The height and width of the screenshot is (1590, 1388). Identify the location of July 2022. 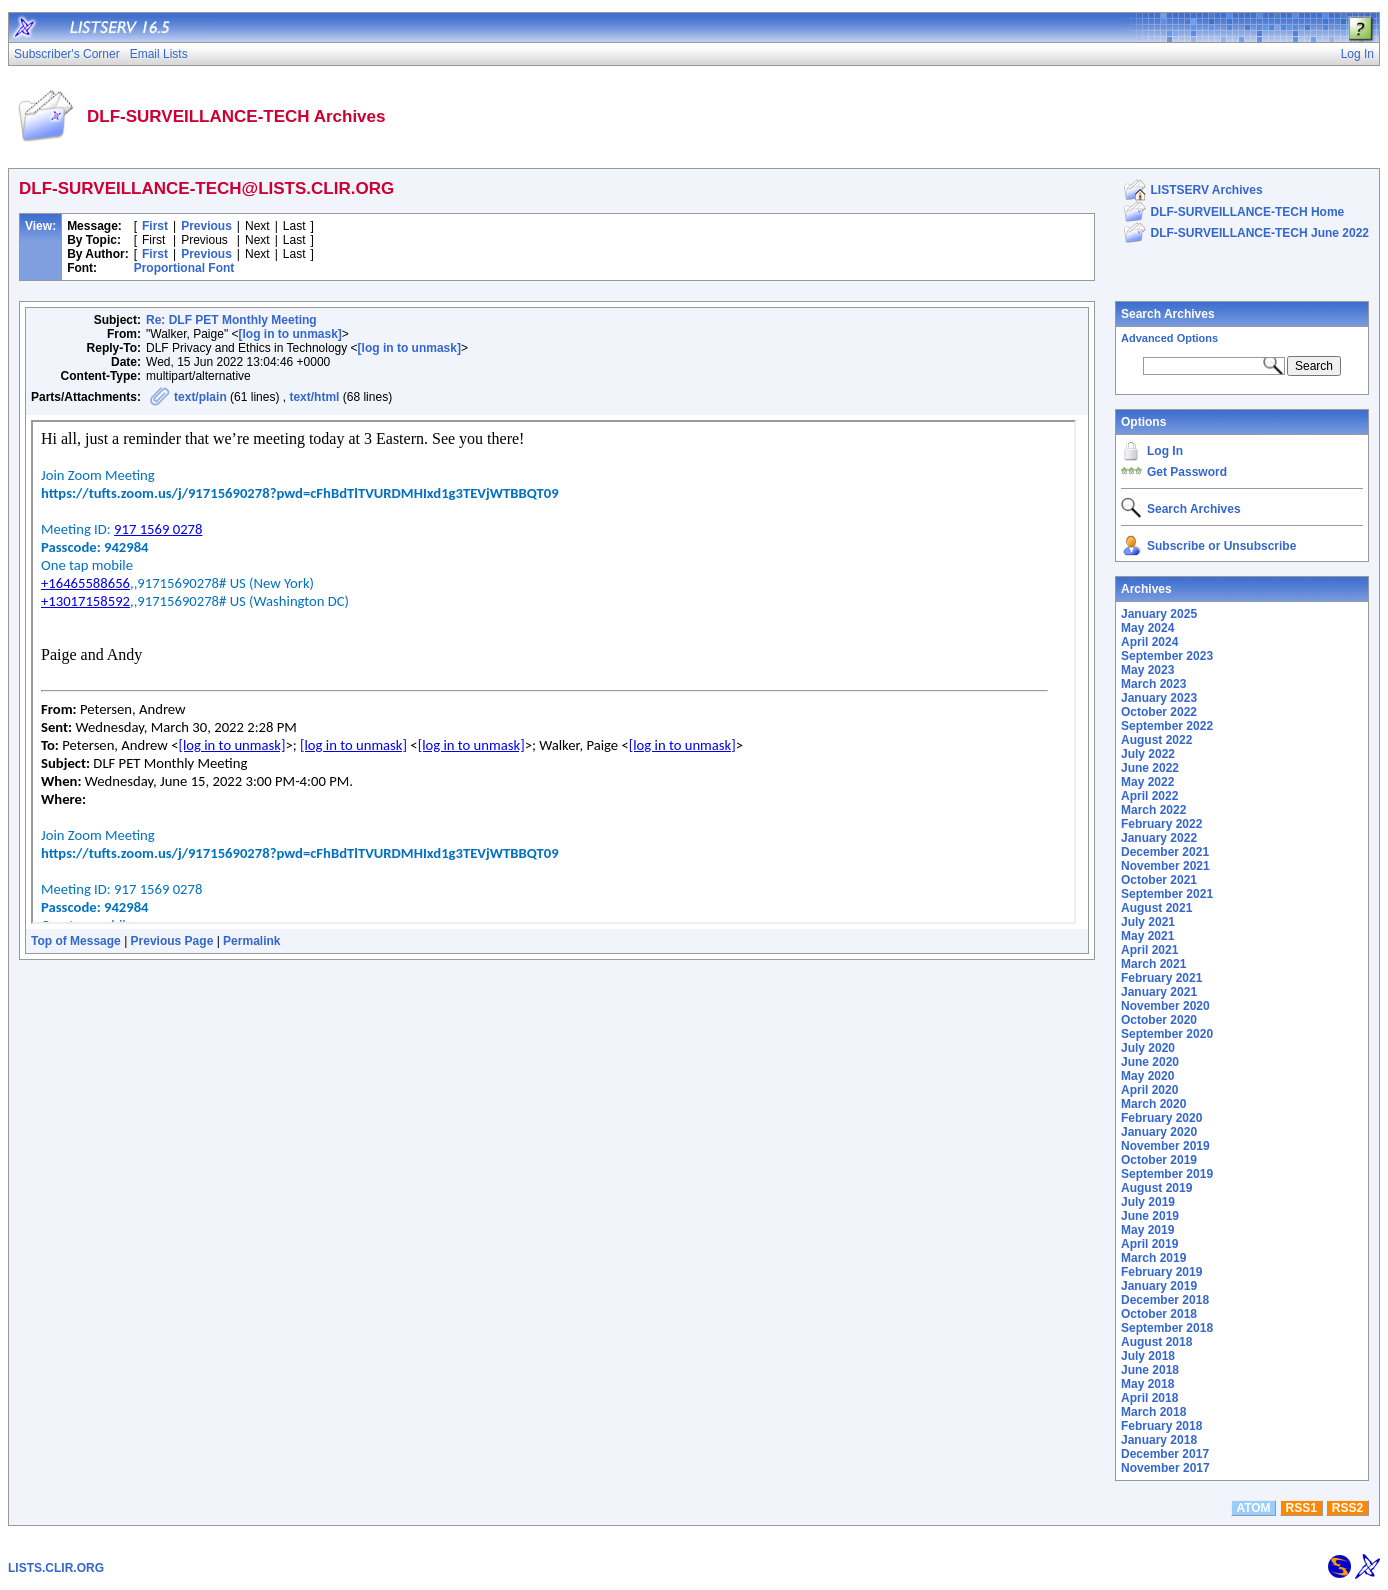
(1148, 754).